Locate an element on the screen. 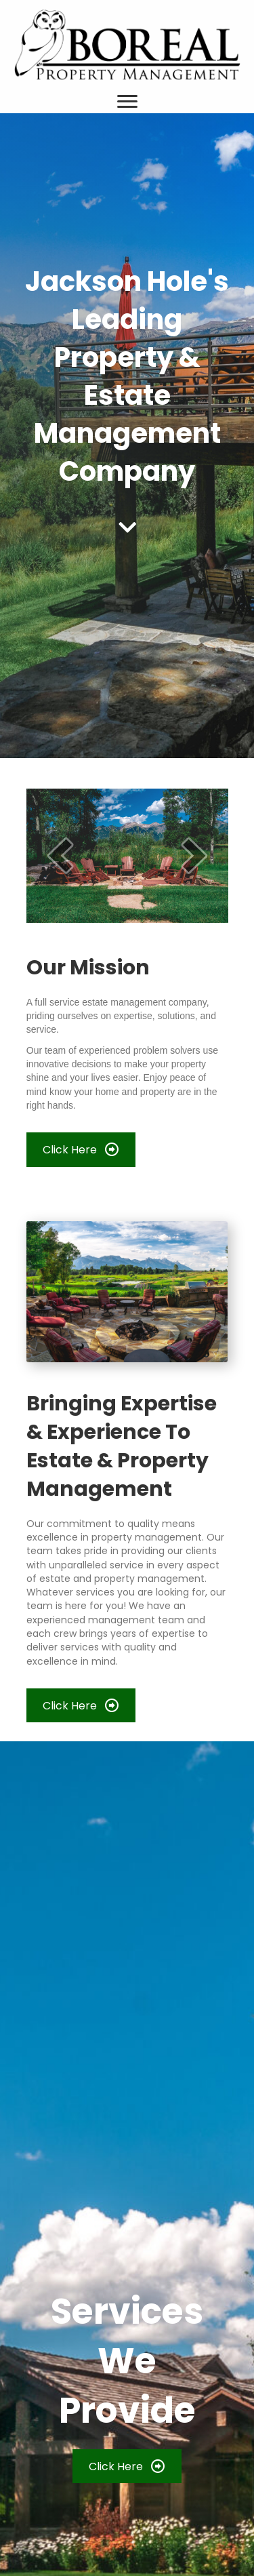 The width and height of the screenshot is (254, 2576). [prev] is located at coordinates (60, 855).